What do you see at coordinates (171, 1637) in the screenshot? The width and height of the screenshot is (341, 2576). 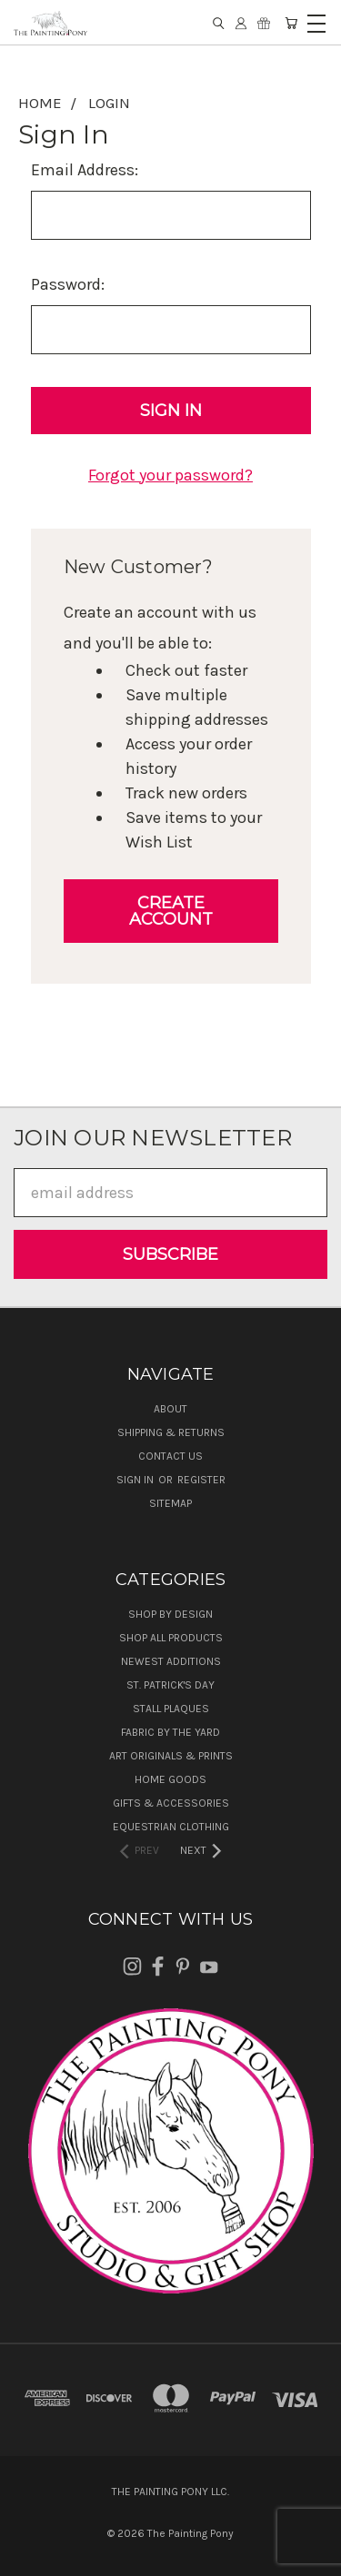 I see `Shop All Products` at bounding box center [171, 1637].